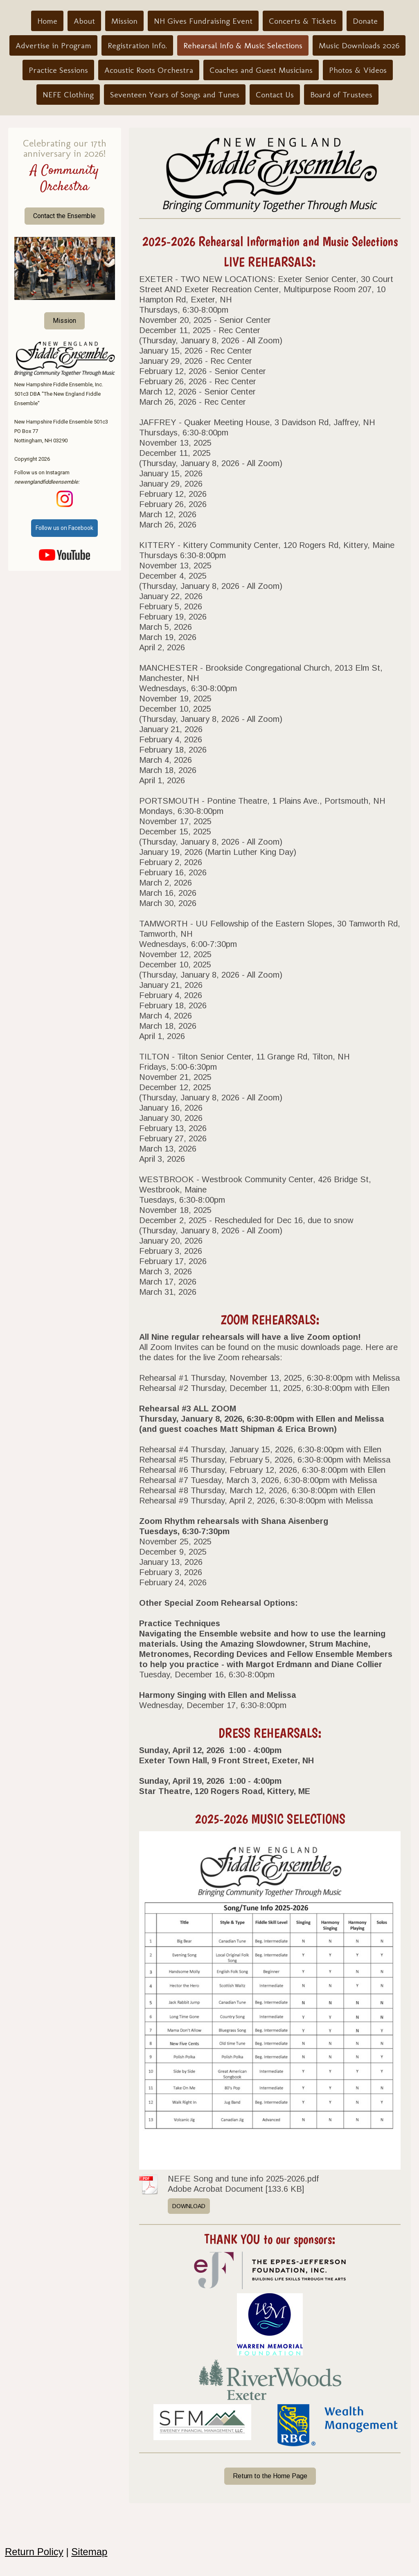  I want to click on Seventeen Years of Songs and Tunes, so click(174, 94).